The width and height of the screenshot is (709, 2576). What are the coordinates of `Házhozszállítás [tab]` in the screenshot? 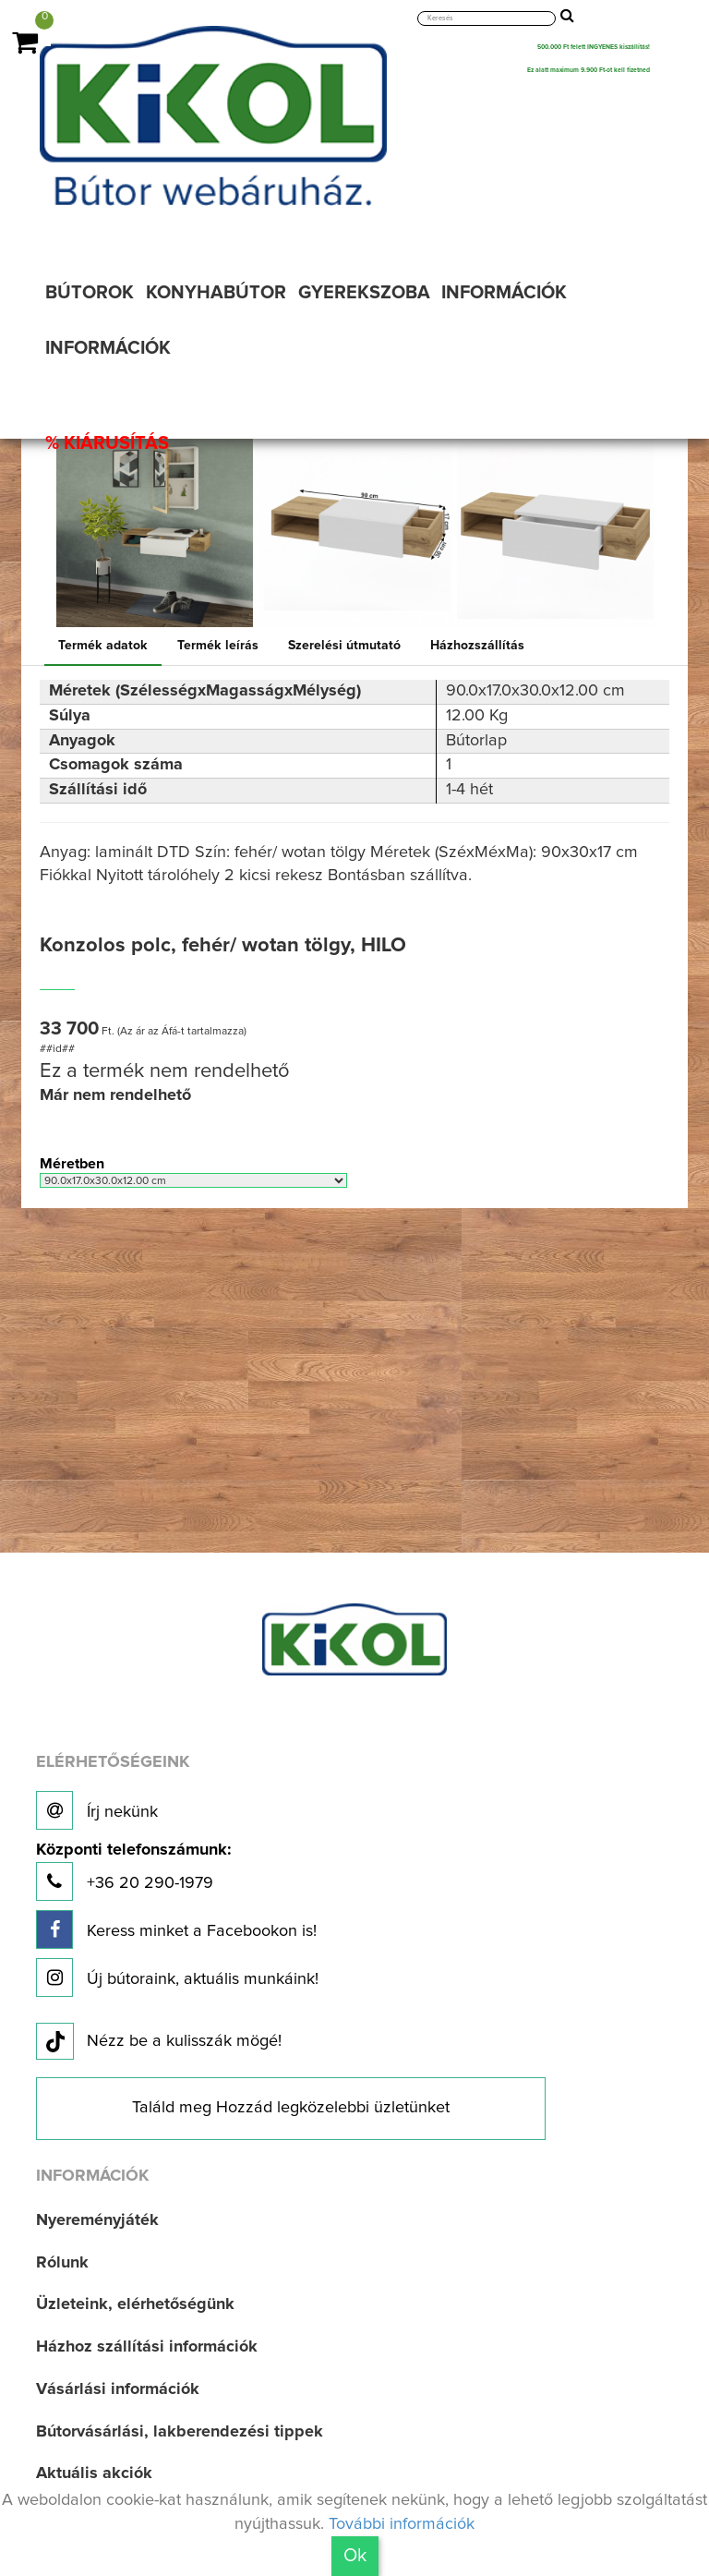 It's located at (477, 645).